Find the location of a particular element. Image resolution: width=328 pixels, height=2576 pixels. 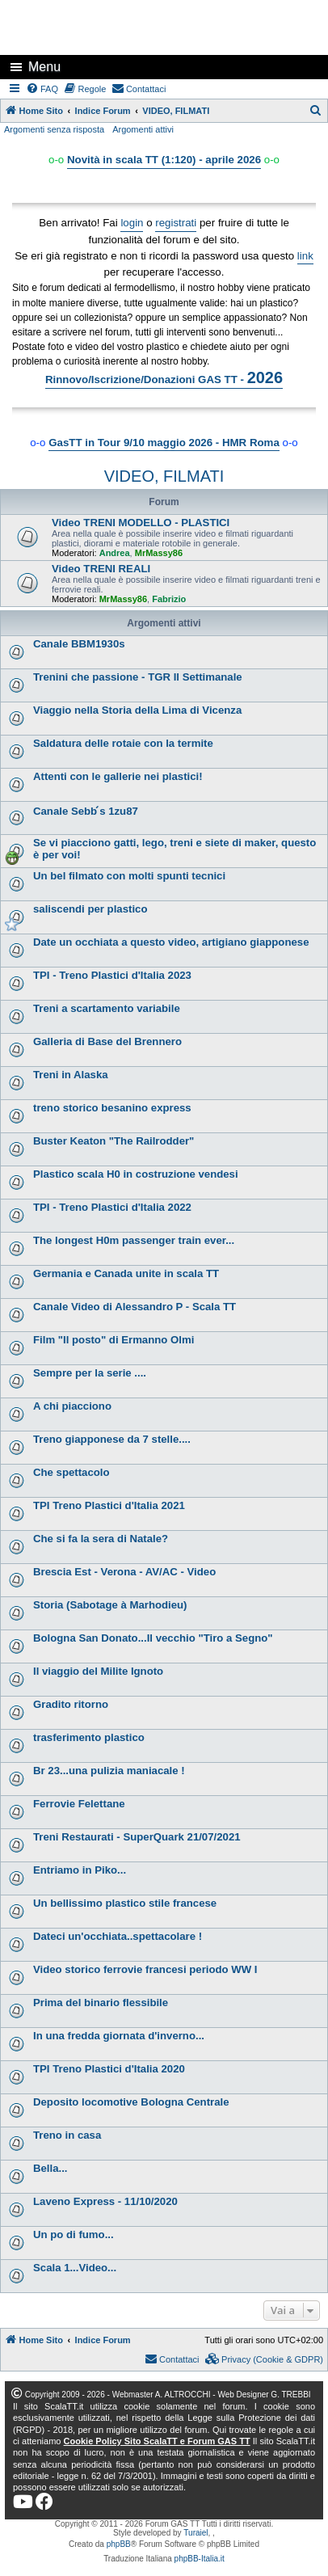

Br 23...una pulizia maniacale ! is located at coordinates (109, 1770).